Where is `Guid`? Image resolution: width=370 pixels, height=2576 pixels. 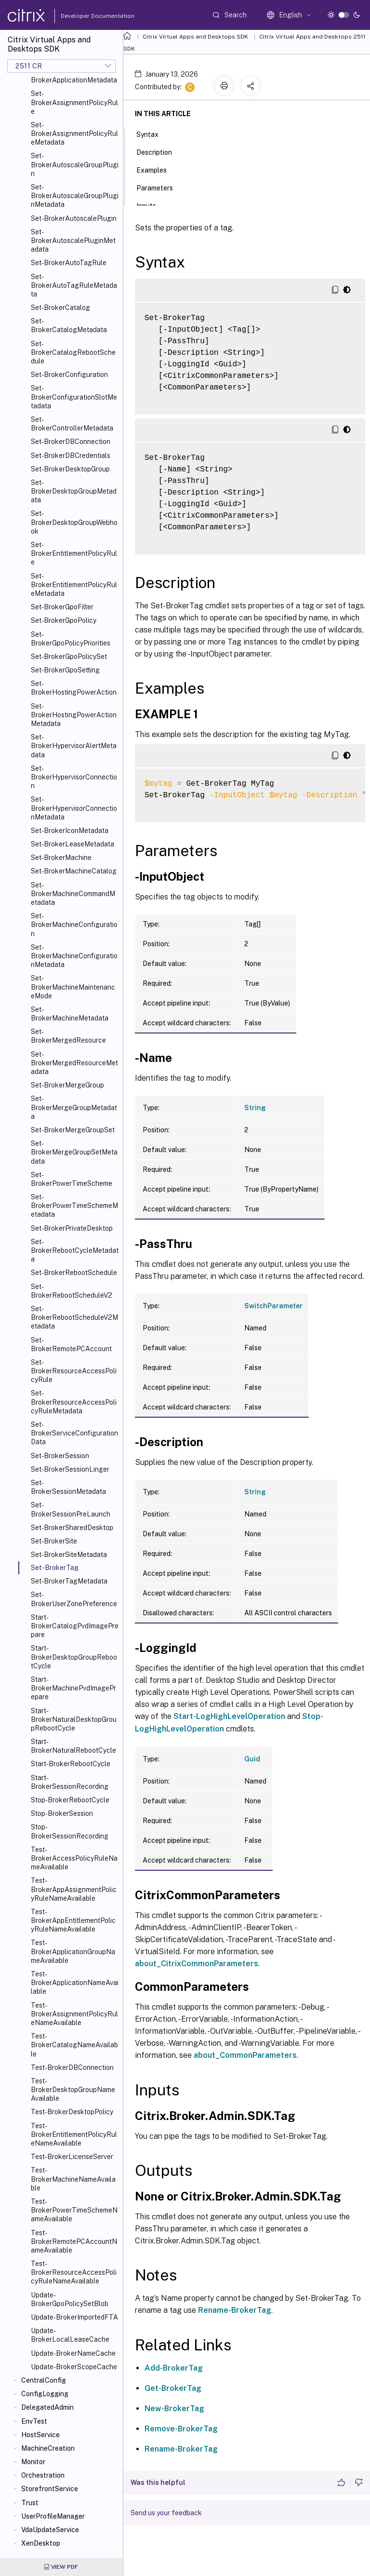 Guid is located at coordinates (252, 1759).